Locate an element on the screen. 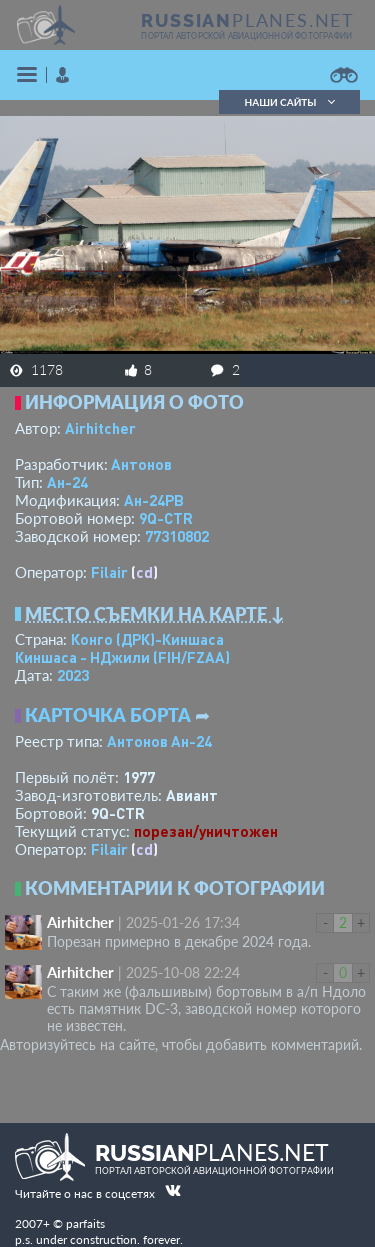 The height and width of the screenshot is (1247, 375). Карточка борта is located at coordinates (108, 715).